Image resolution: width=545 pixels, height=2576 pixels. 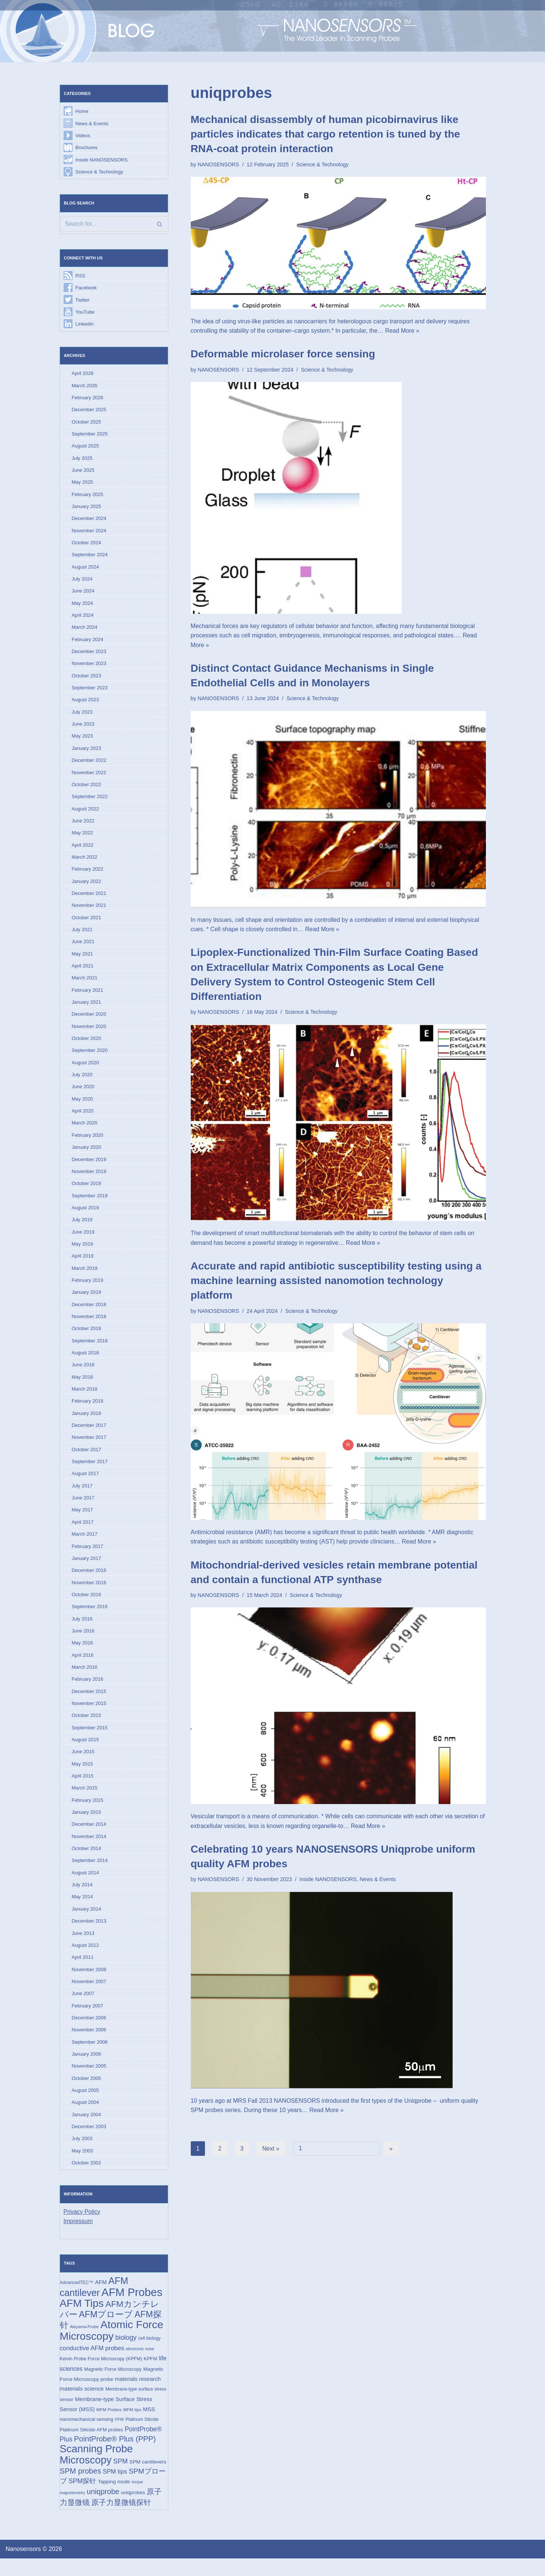 I want to click on June 2024, so click(x=83, y=594).